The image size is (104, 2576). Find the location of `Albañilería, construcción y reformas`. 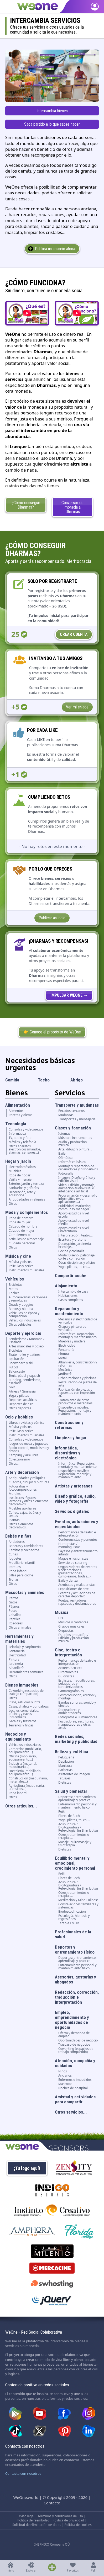

Albañilería, construcción y reformas is located at coordinates (77, 1364).